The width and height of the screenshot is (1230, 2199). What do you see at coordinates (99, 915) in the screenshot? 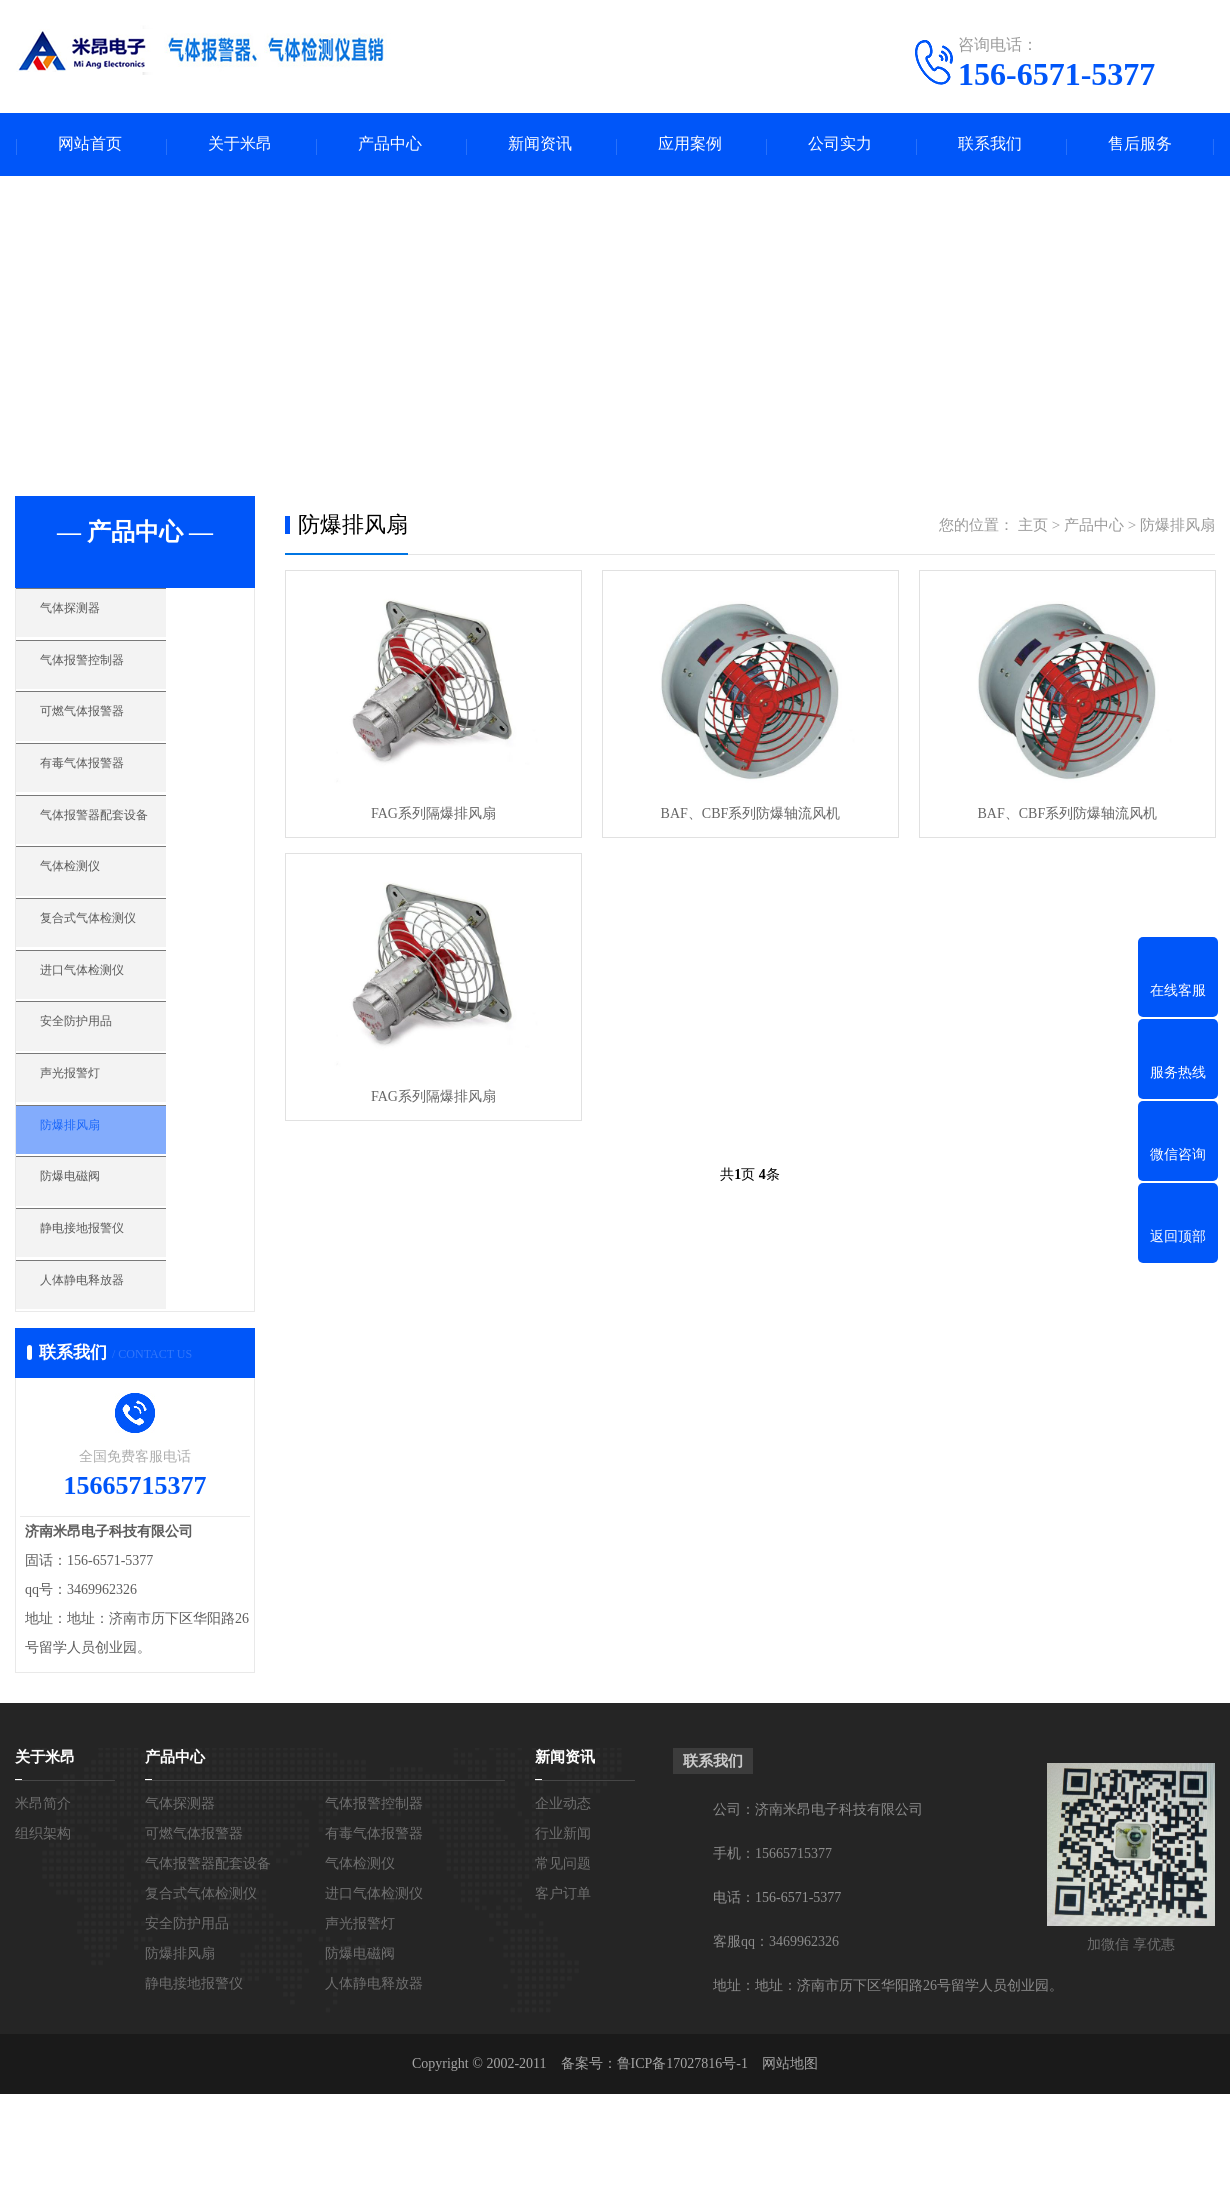
I see `气体检测仪` at bounding box center [99, 915].